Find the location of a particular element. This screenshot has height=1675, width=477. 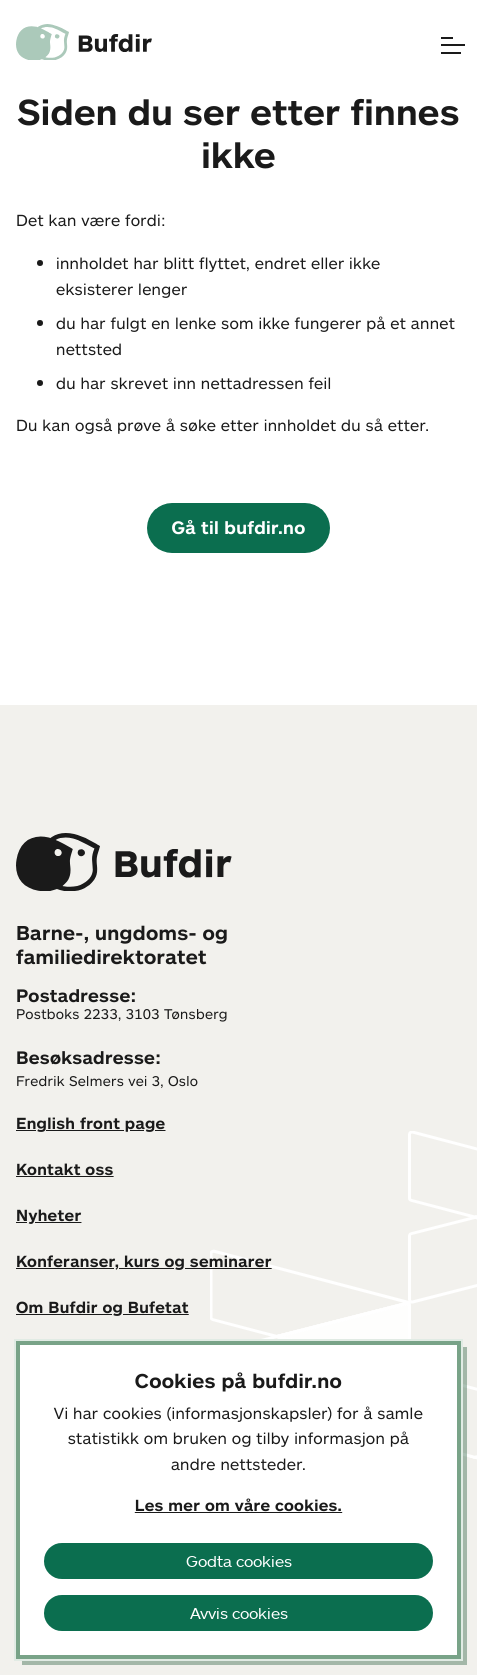

Nyheter is located at coordinates (48, 1215).